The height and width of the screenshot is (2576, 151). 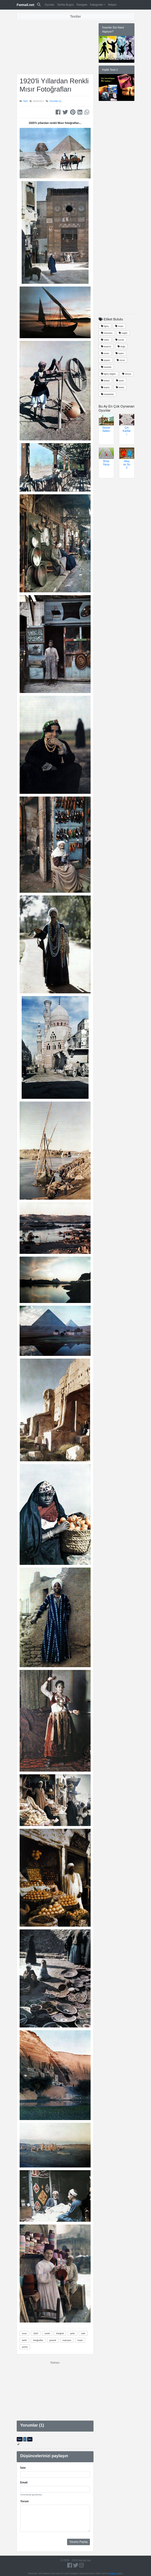 I want to click on fotoğraflar, so click(x=38, y=2340).